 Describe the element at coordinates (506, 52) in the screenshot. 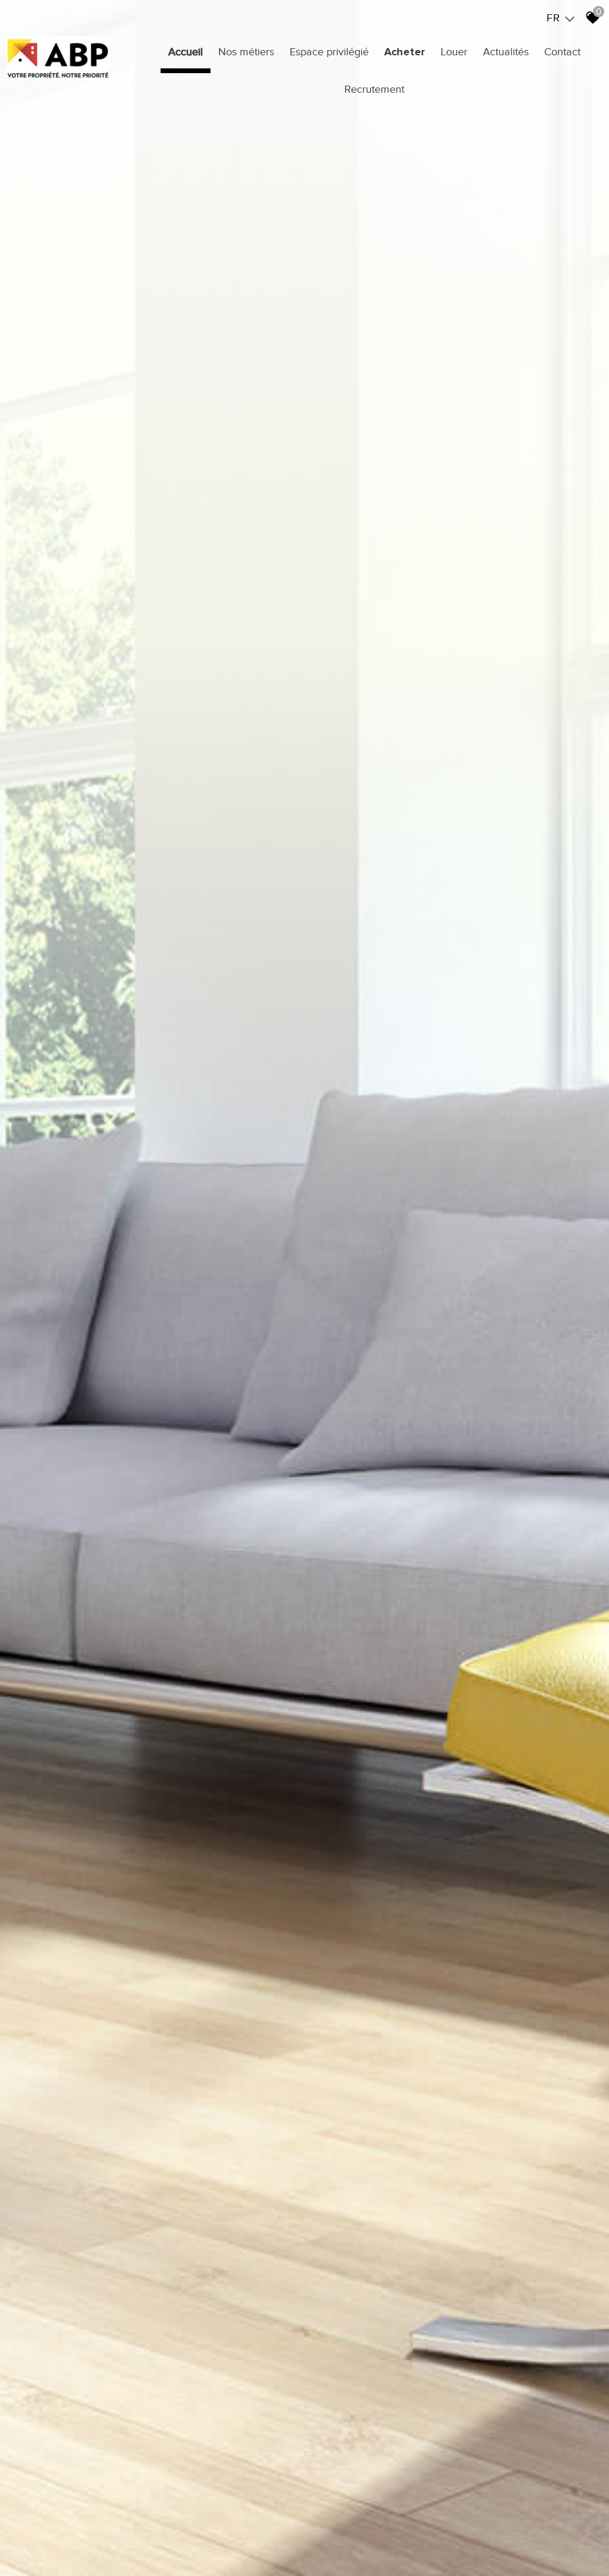

I see `Actualités` at that location.